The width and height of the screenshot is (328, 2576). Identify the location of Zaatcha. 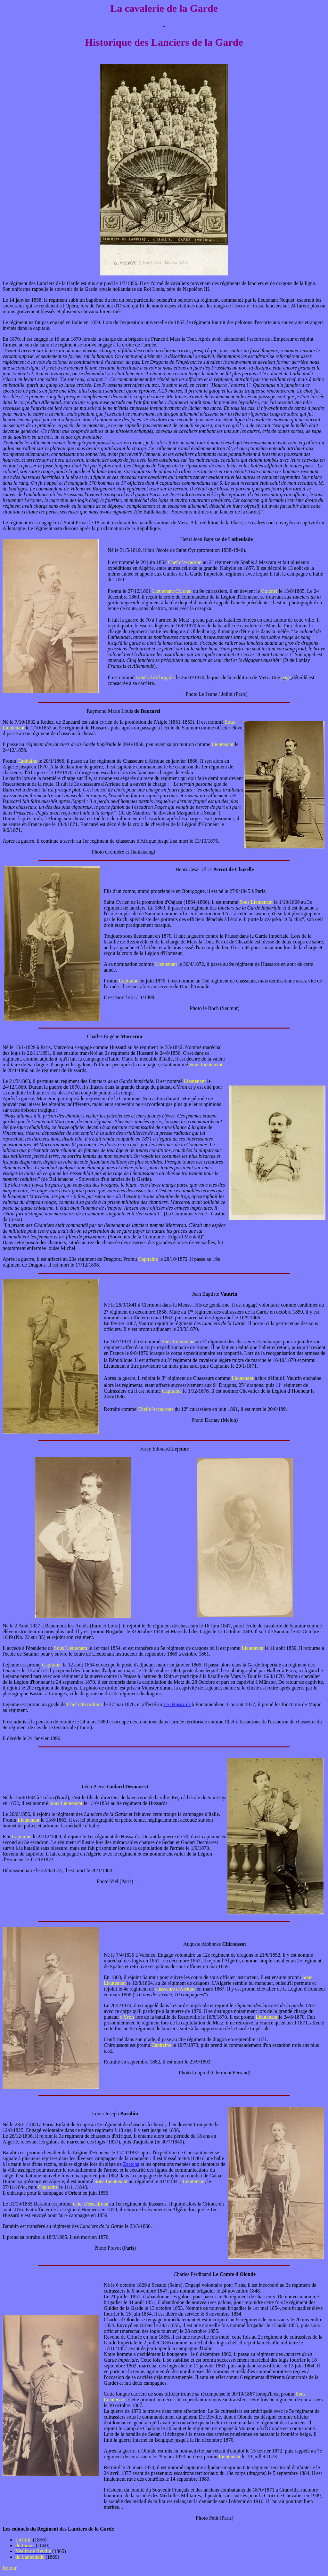
(131, 2164).